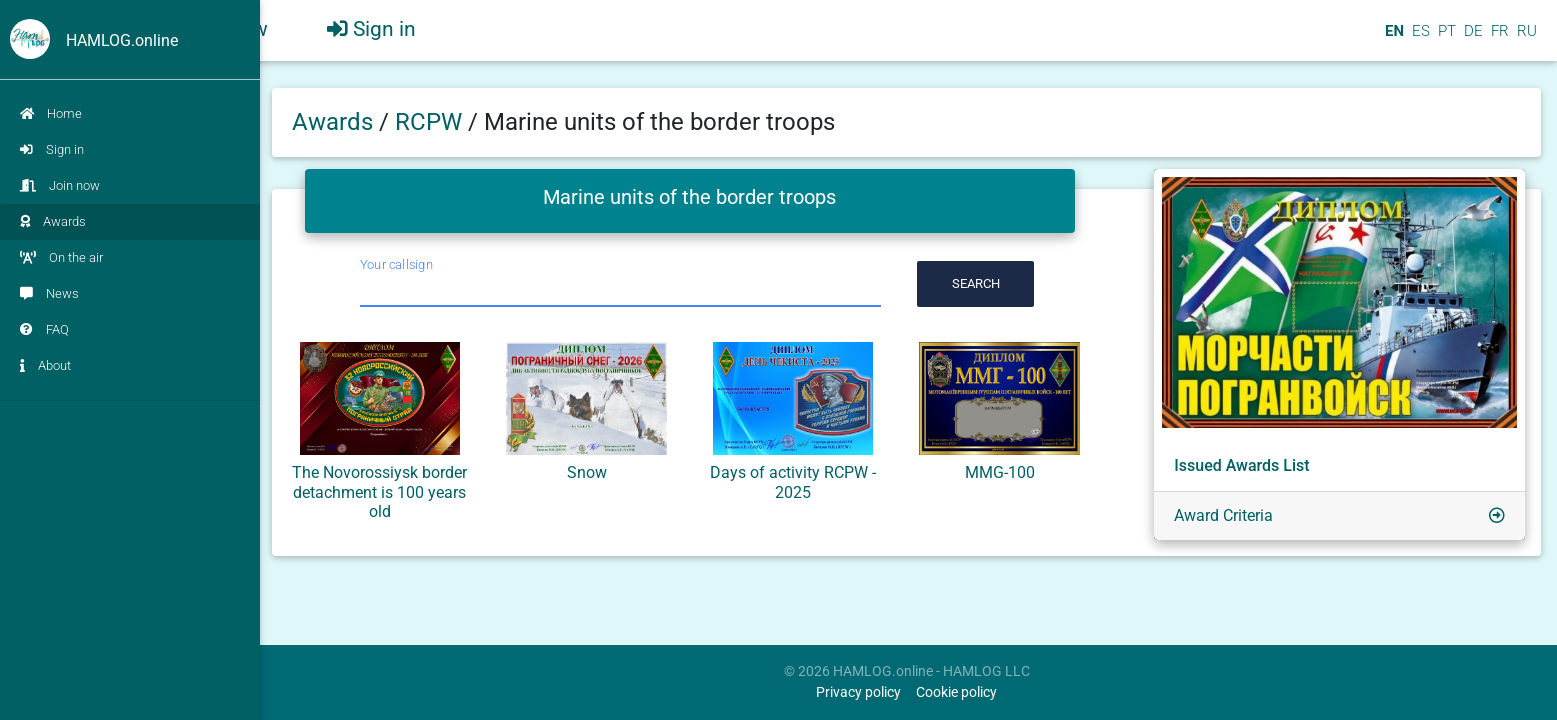 The image size is (1557, 720). Describe the element at coordinates (52, 149) in the screenshot. I see `Sign in` at that location.